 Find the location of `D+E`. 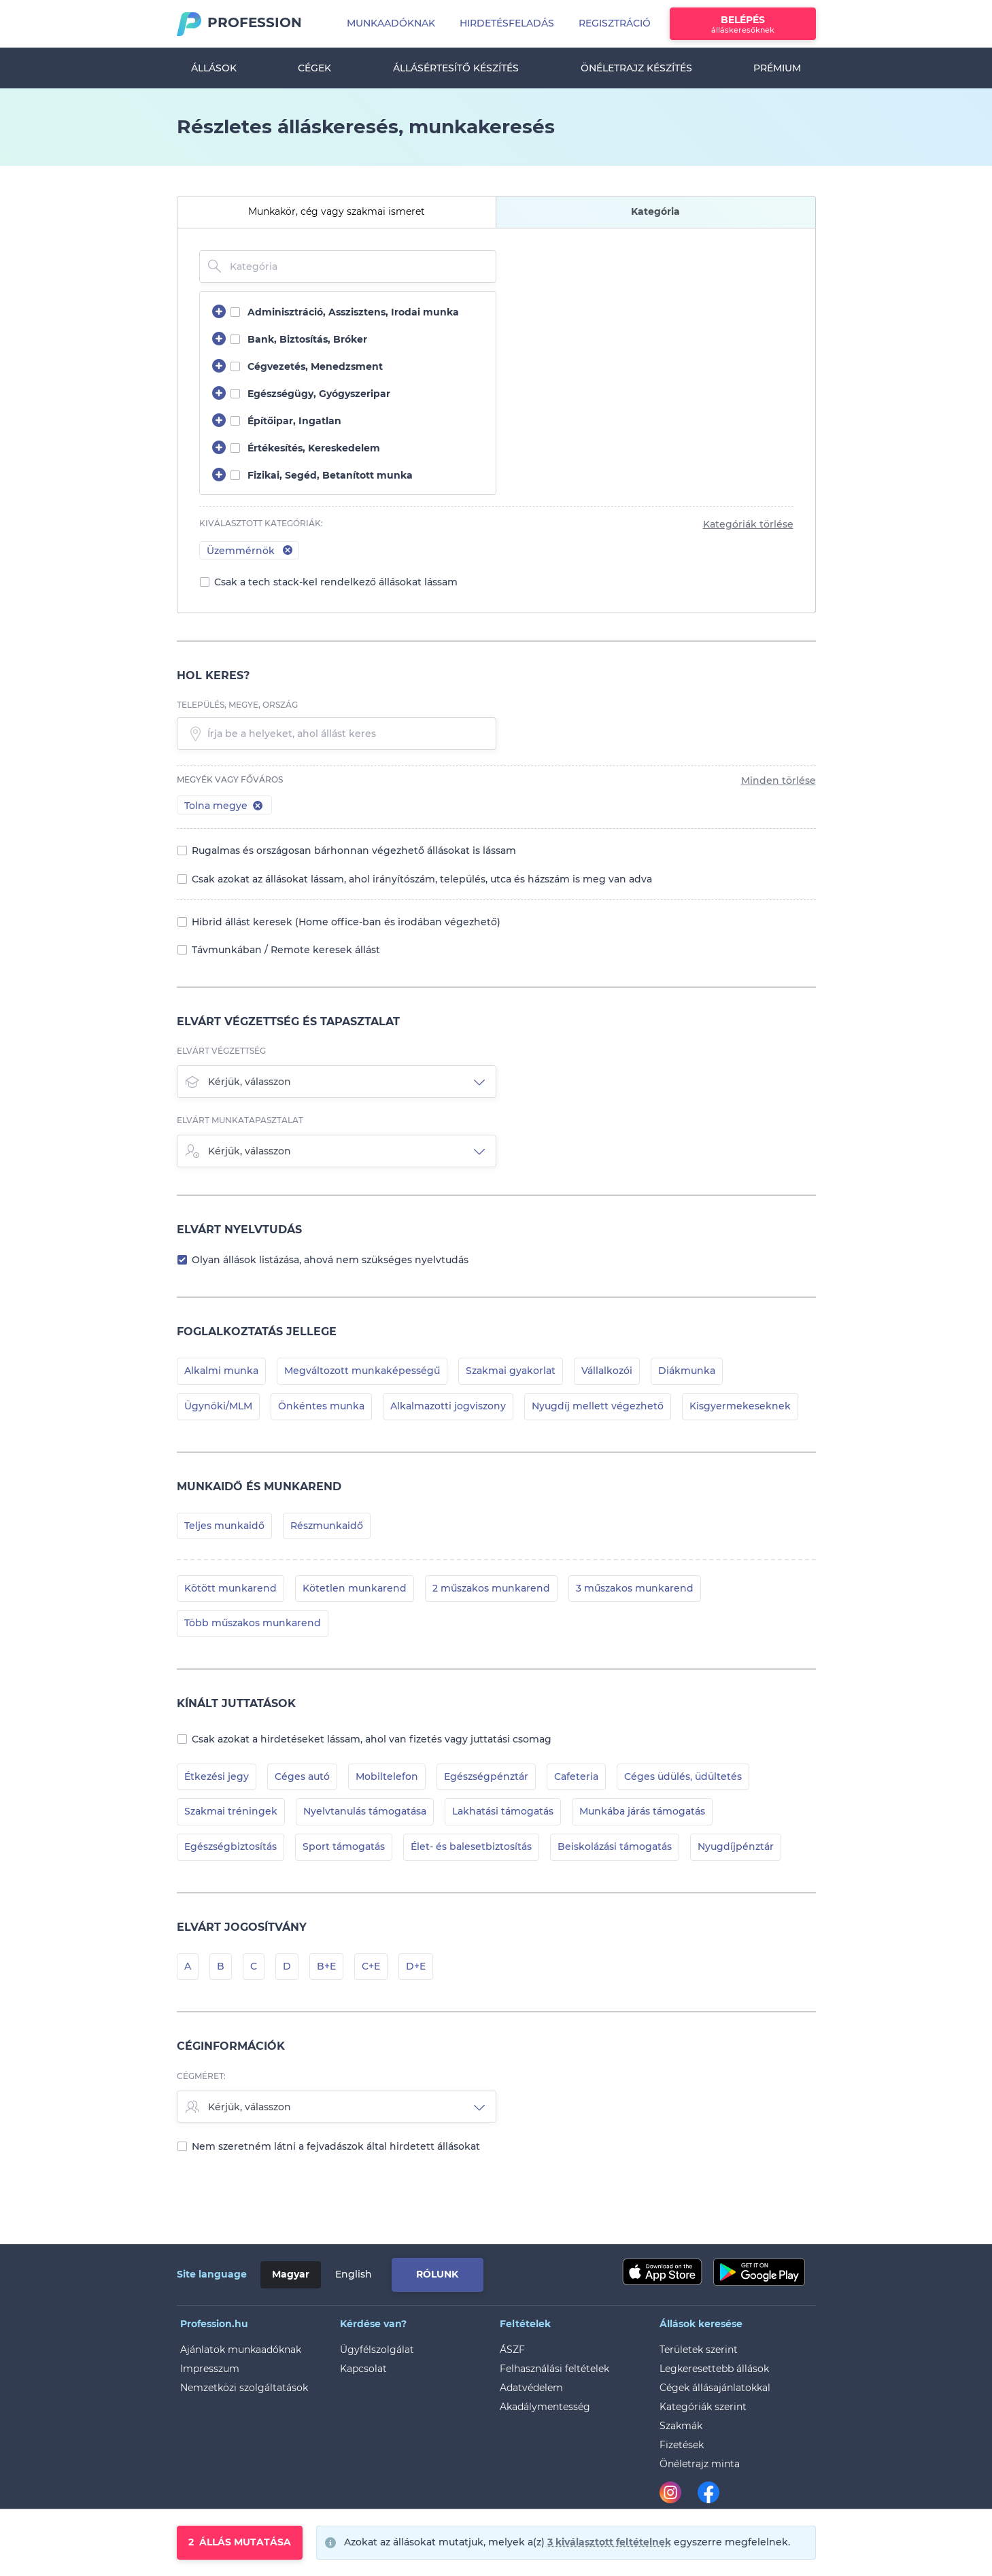

D+E is located at coordinates (416, 1966).